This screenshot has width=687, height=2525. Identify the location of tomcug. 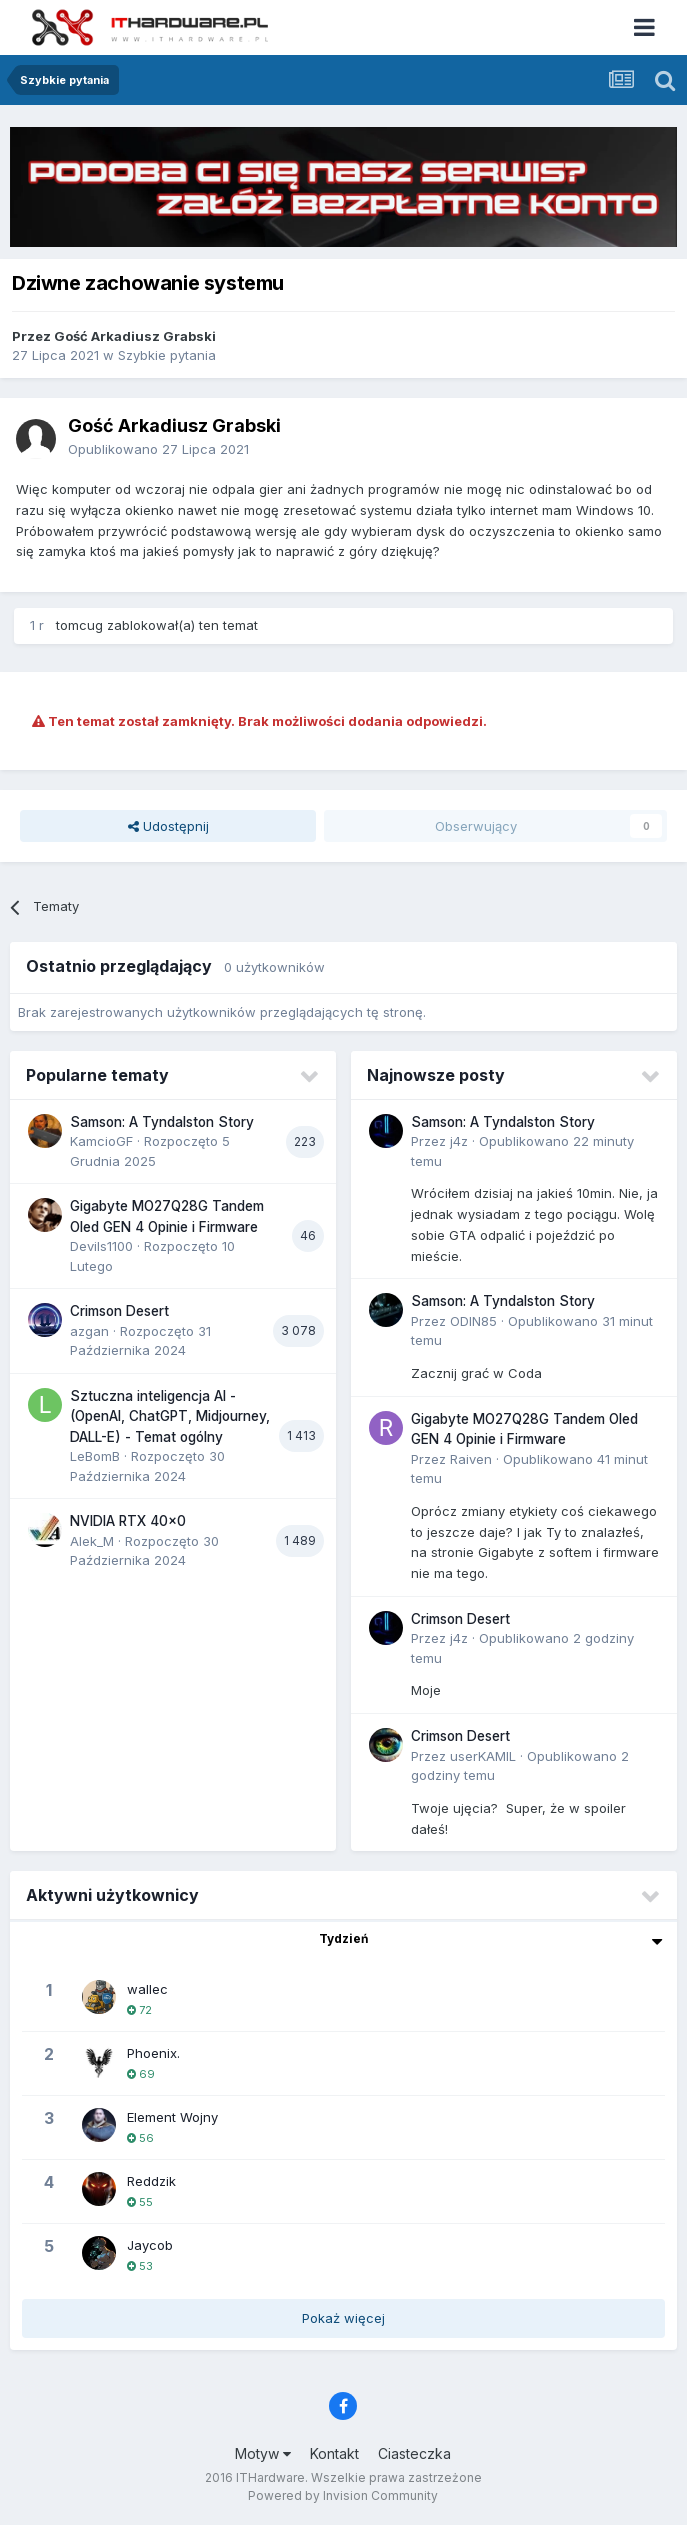
(79, 625).